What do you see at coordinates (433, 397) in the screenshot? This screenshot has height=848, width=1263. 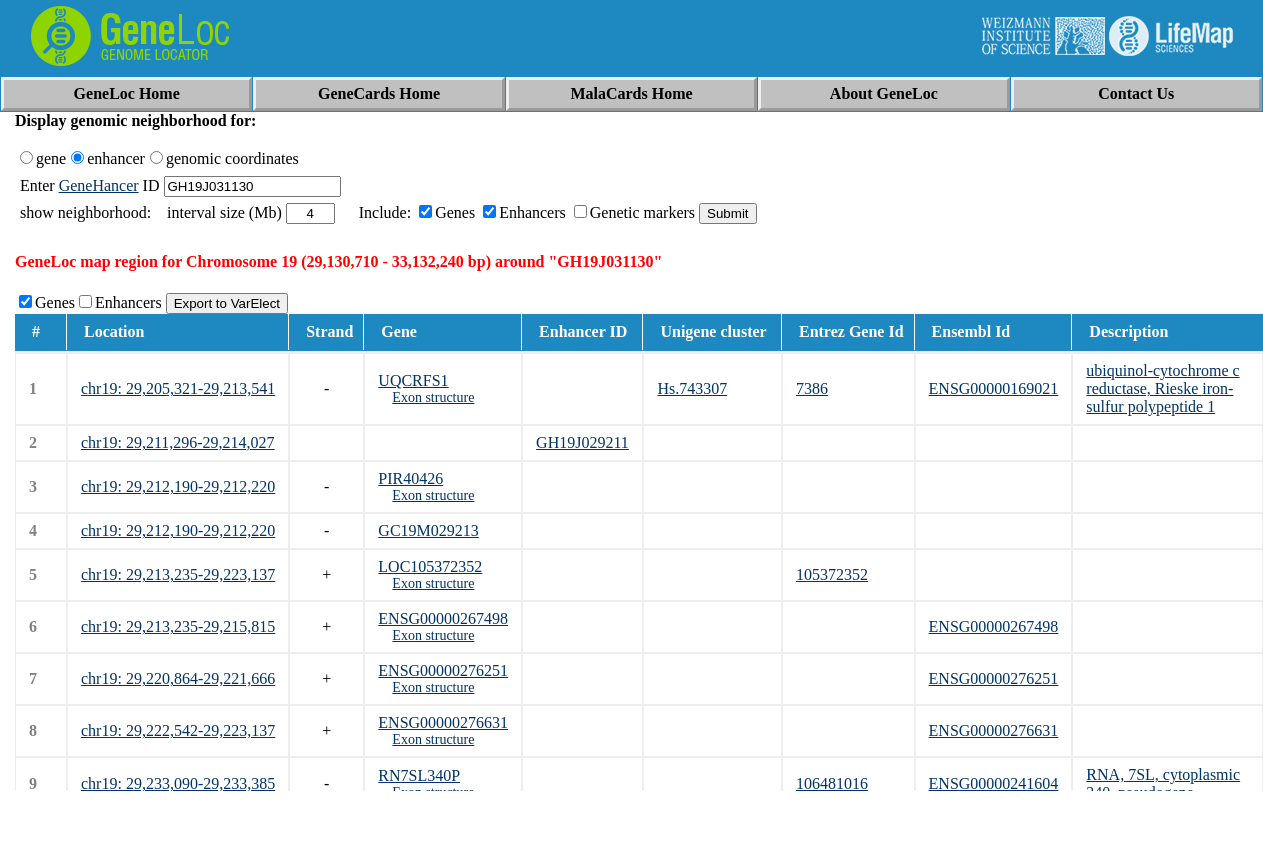 I see `Exon structure` at bounding box center [433, 397].